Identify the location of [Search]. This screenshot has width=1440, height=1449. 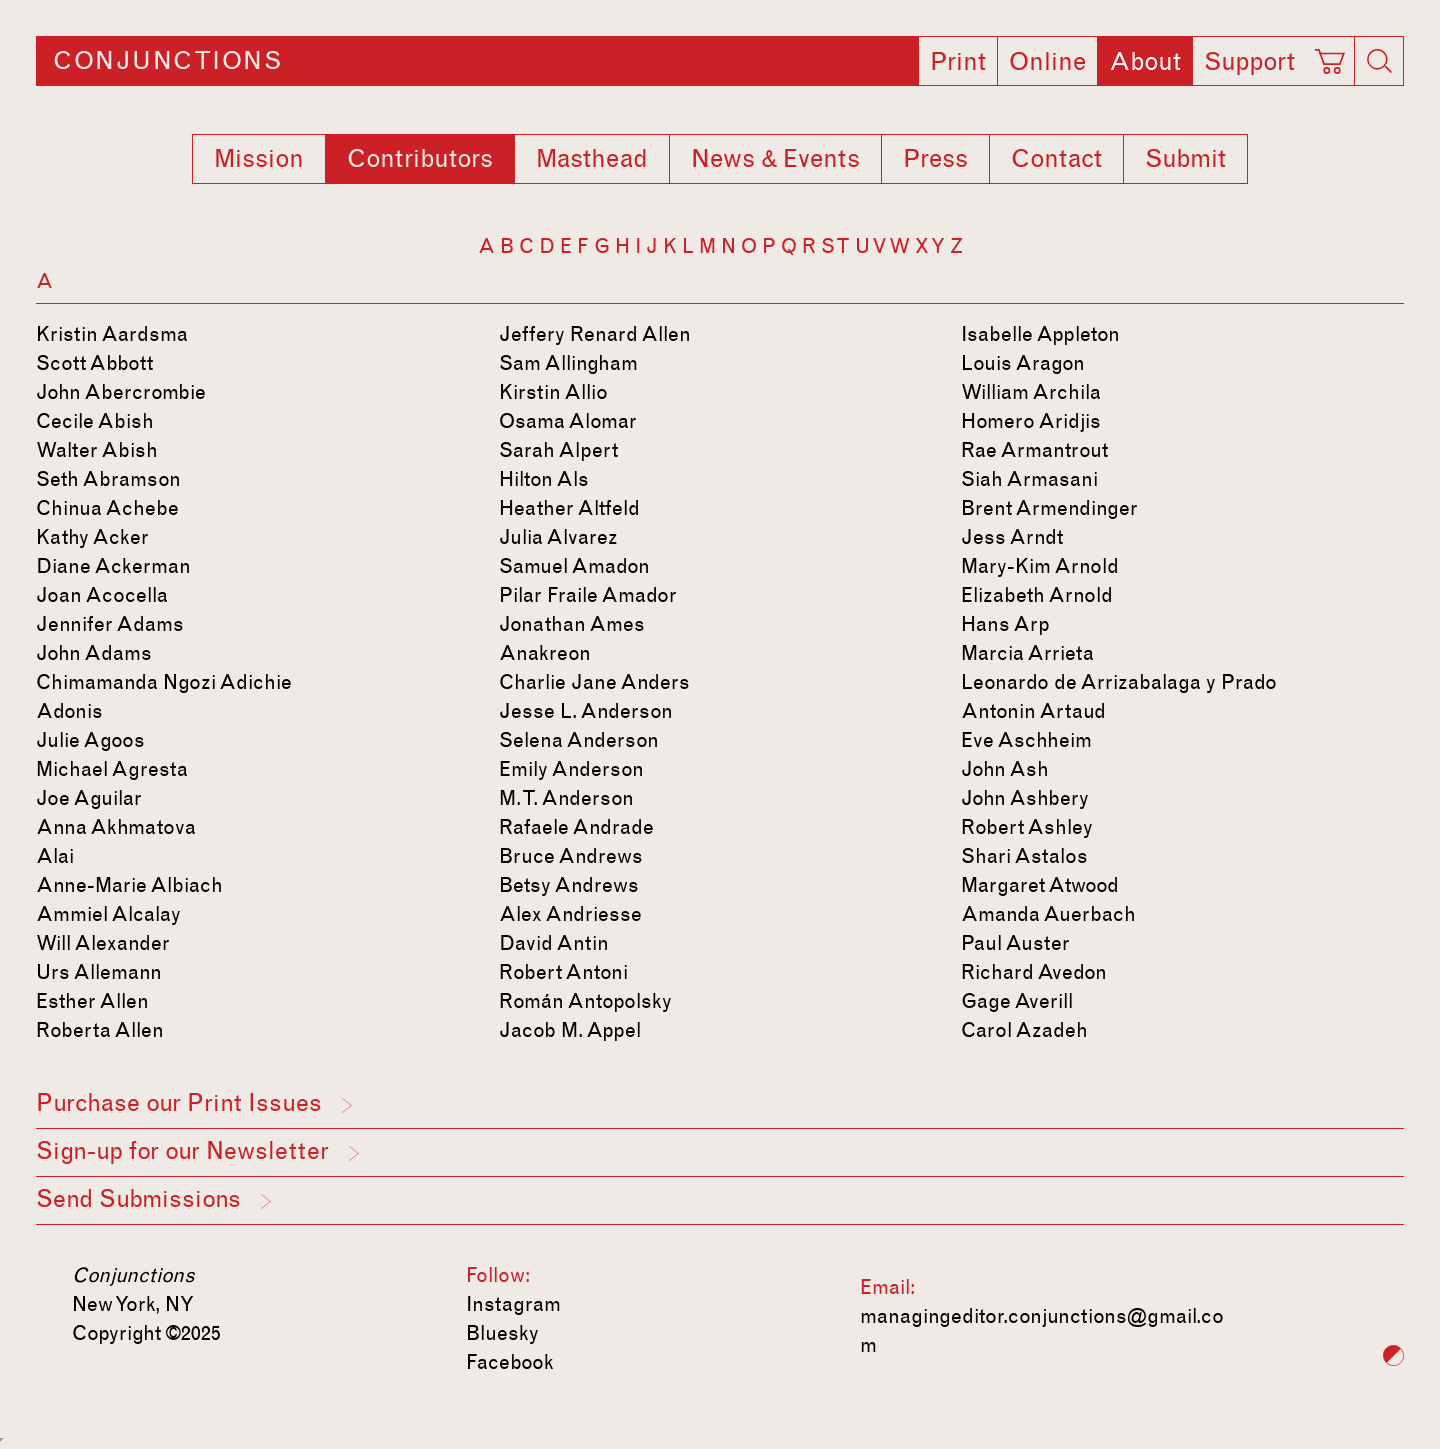
(1379, 61).